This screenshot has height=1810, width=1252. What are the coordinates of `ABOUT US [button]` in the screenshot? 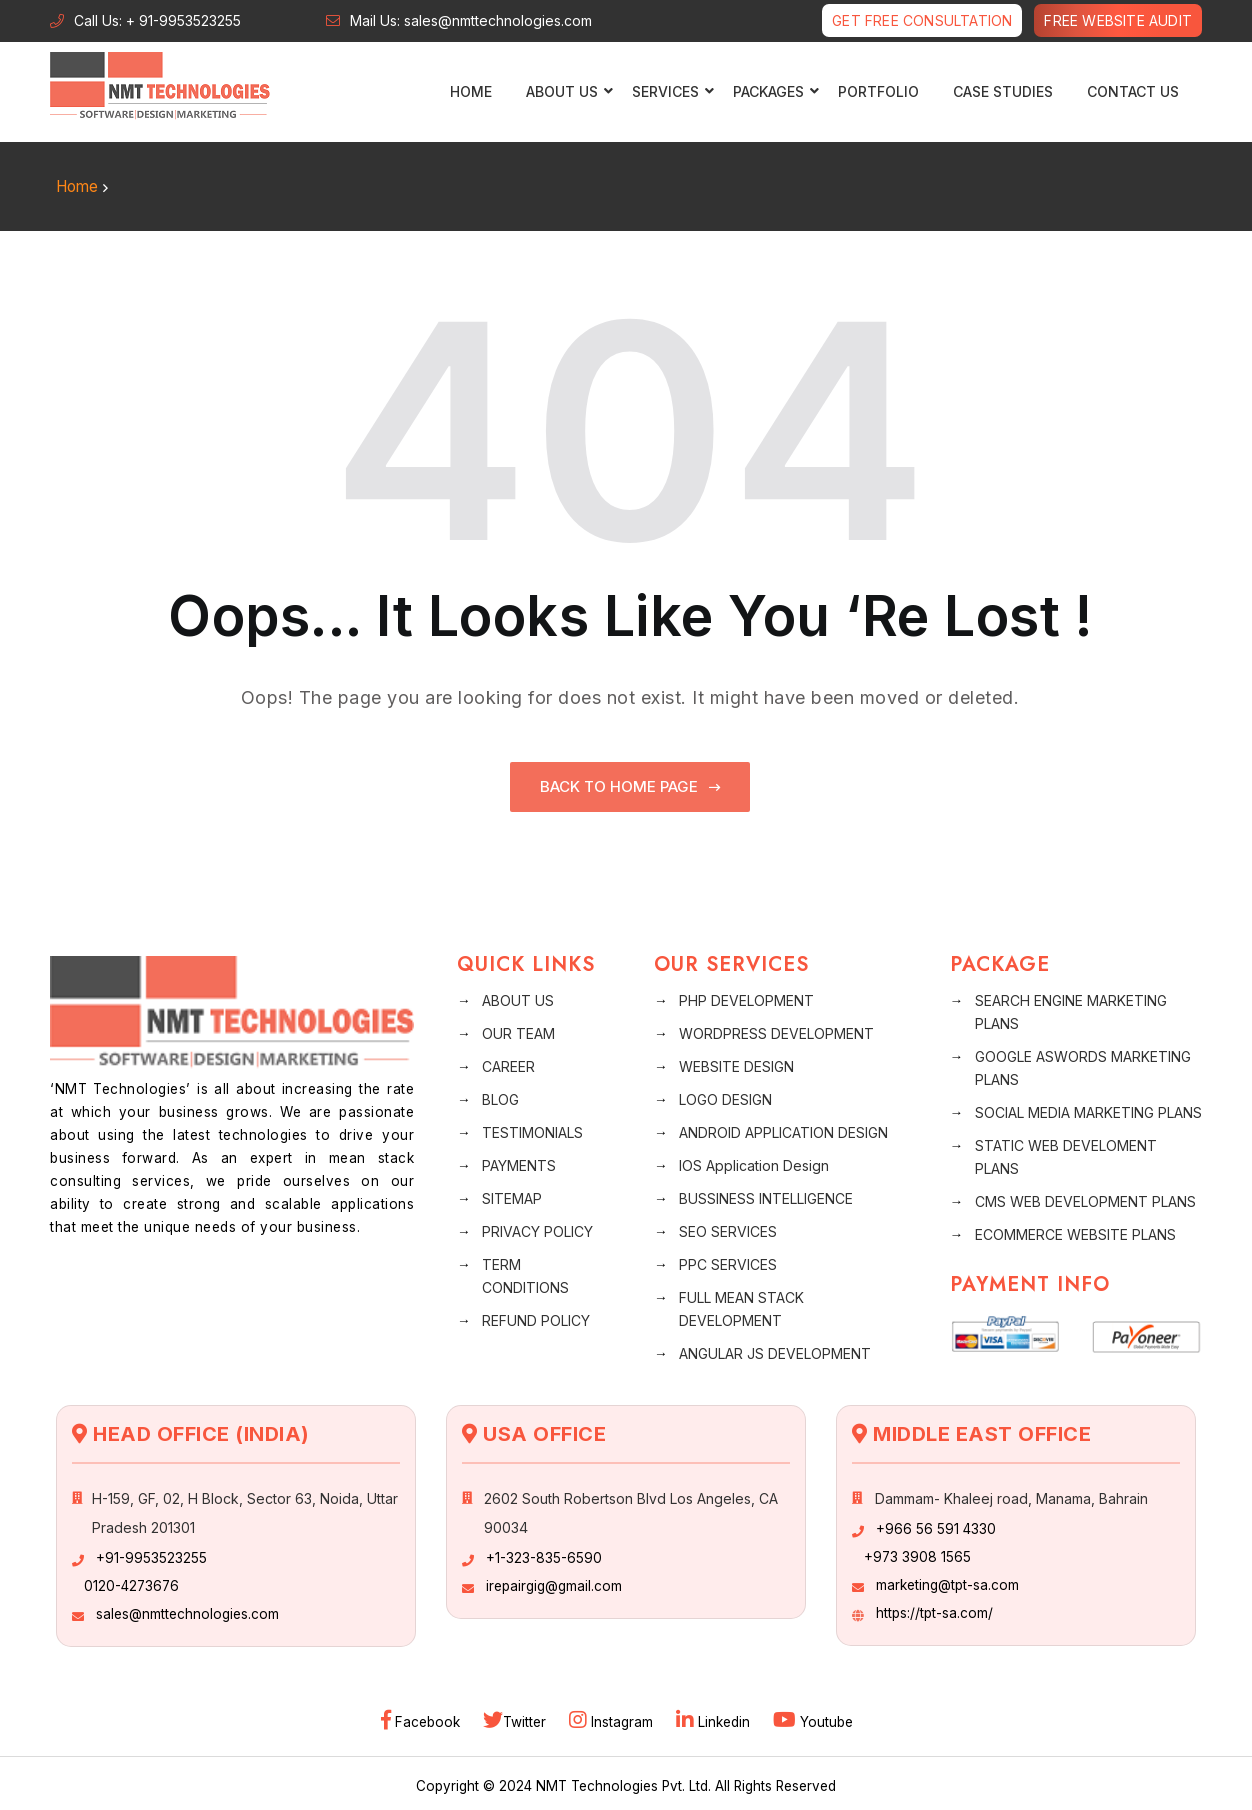 It's located at (564, 91).